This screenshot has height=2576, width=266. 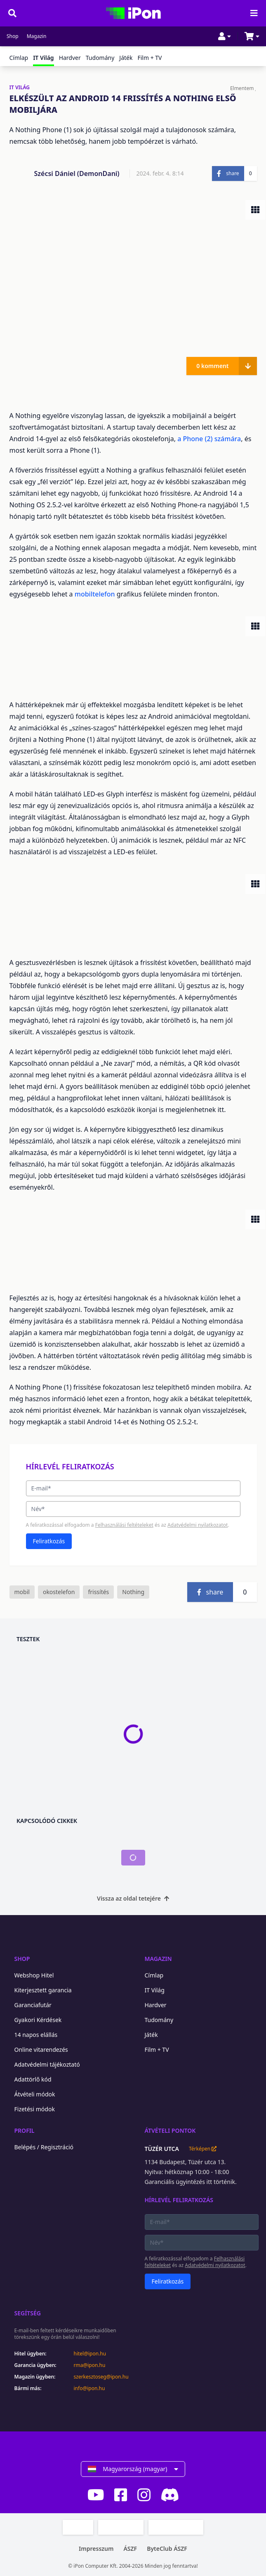 What do you see at coordinates (19, 87) in the screenshot?
I see `IT VILÁG` at bounding box center [19, 87].